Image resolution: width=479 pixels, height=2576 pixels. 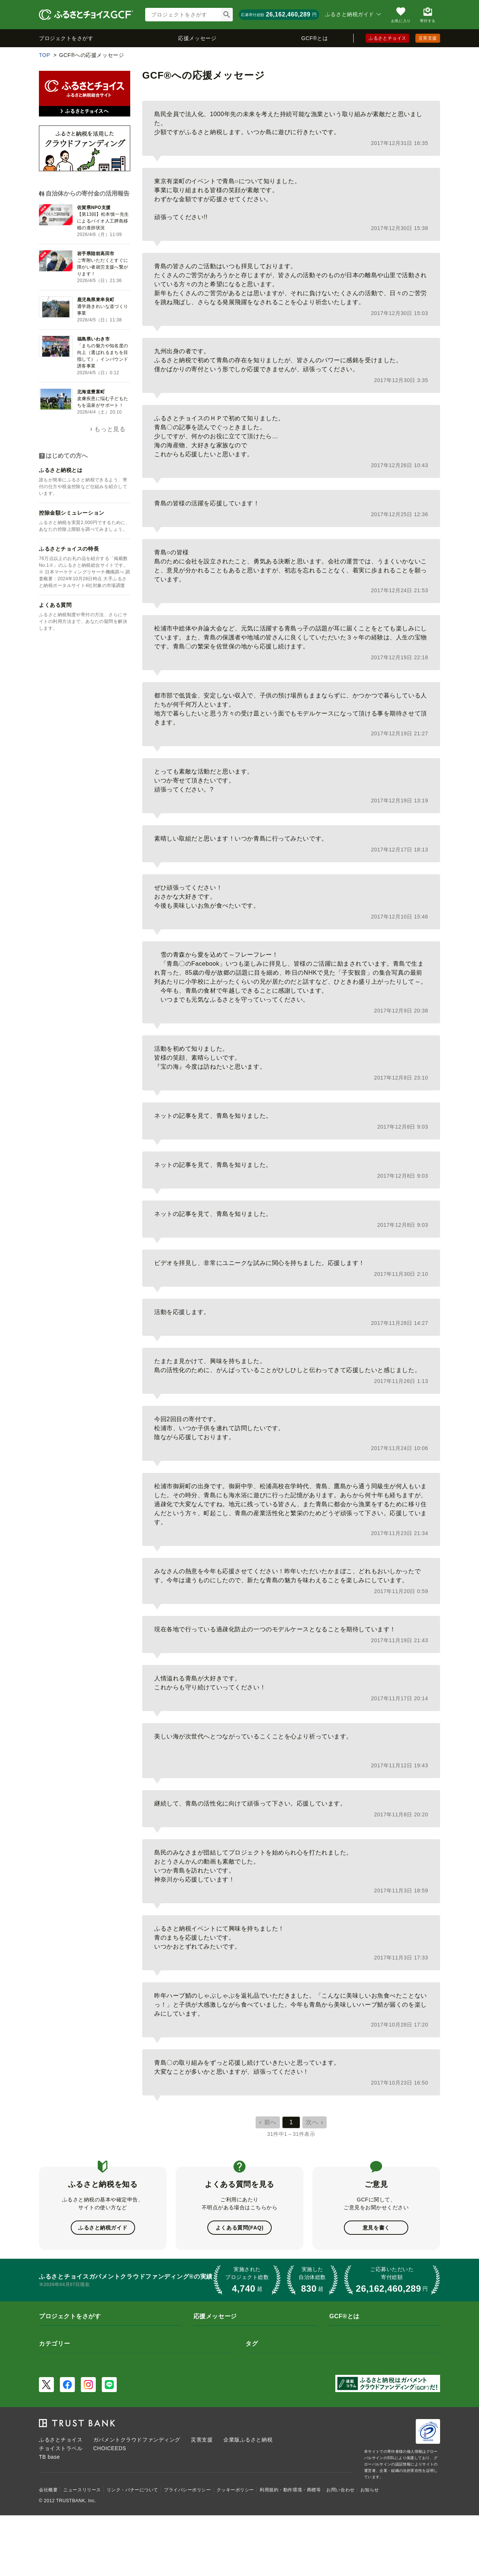 What do you see at coordinates (49, 2457) in the screenshot?
I see `TB base` at bounding box center [49, 2457].